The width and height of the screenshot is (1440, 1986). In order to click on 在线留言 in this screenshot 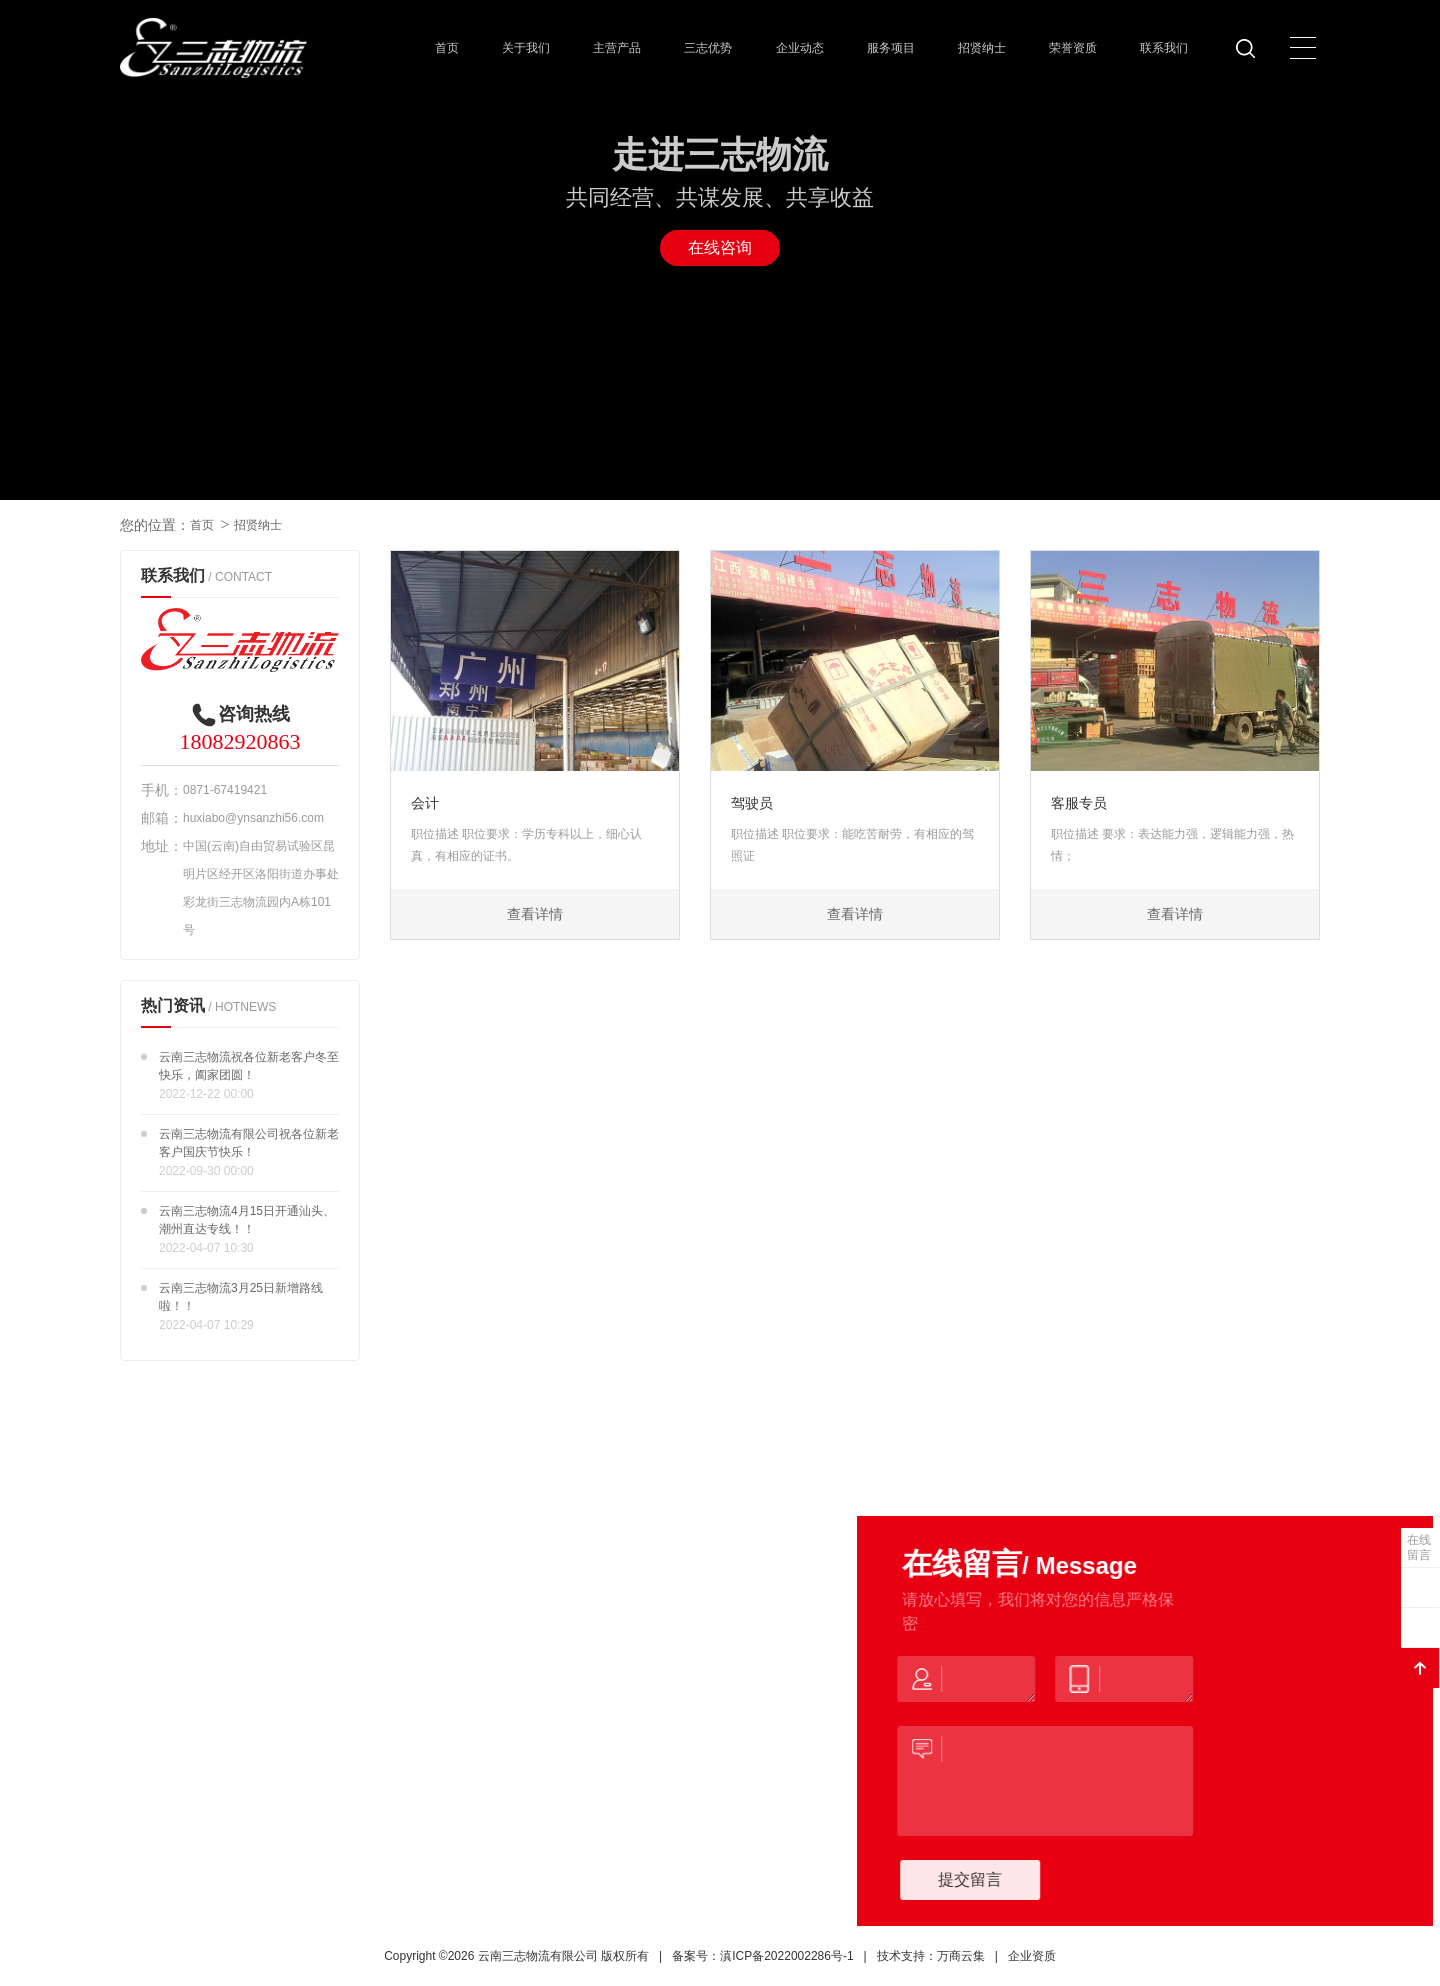, I will do `click(1419, 1547)`.